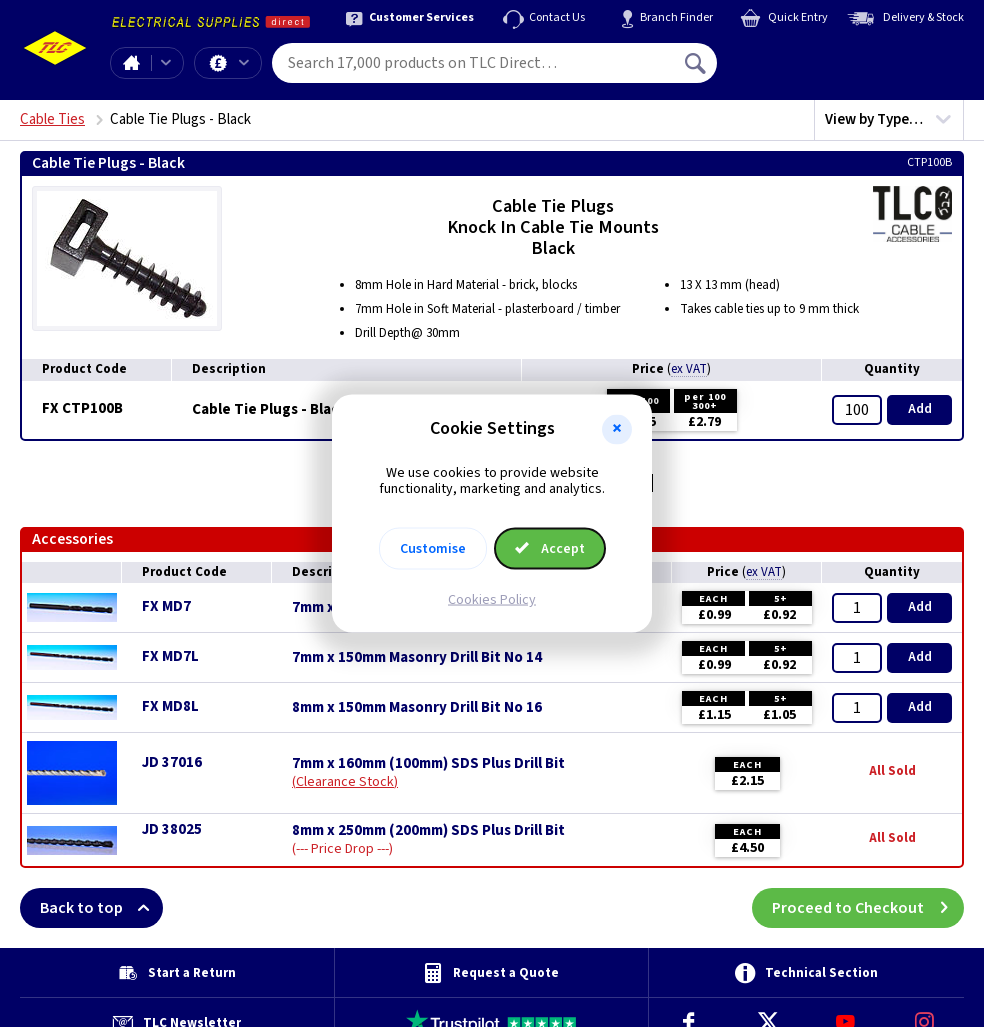 This screenshot has width=984, height=1027. I want to click on Offers, so click(244, 63).